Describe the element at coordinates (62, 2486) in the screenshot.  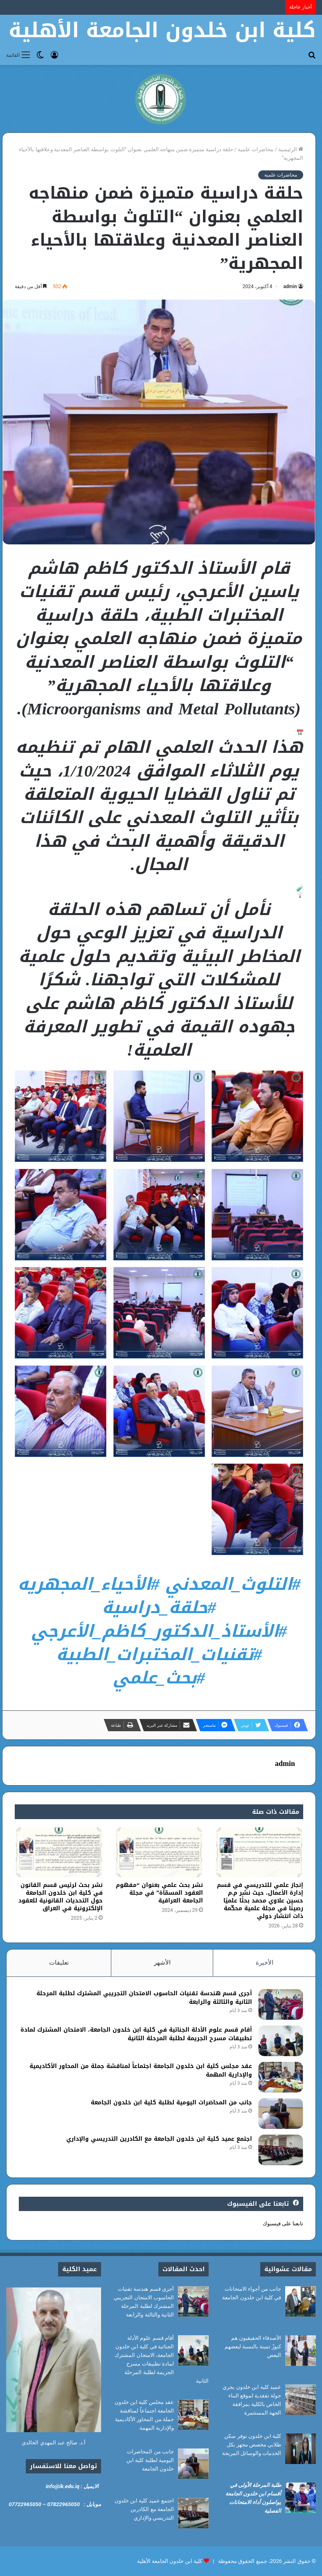
I see `info@ik.edu.iq` at that location.